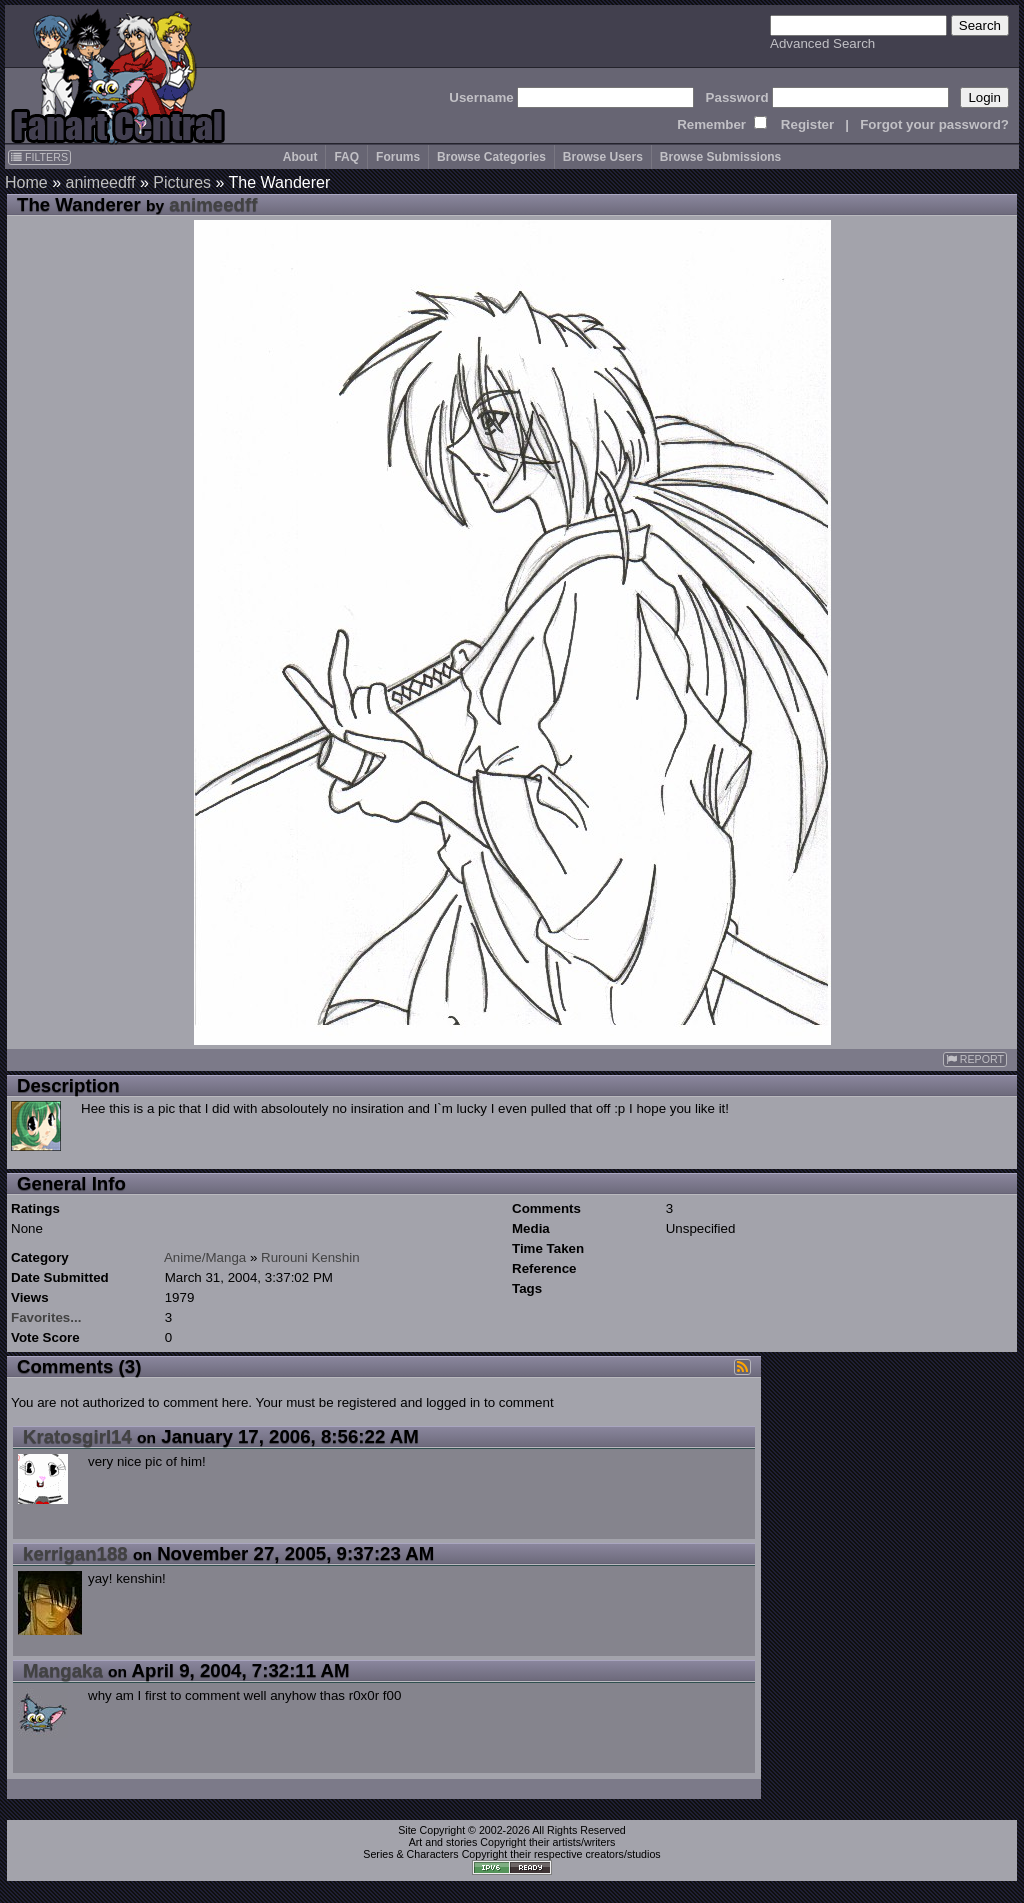 This screenshot has width=1024, height=1903. Describe the element at coordinates (822, 43) in the screenshot. I see `Advanced Search` at that location.